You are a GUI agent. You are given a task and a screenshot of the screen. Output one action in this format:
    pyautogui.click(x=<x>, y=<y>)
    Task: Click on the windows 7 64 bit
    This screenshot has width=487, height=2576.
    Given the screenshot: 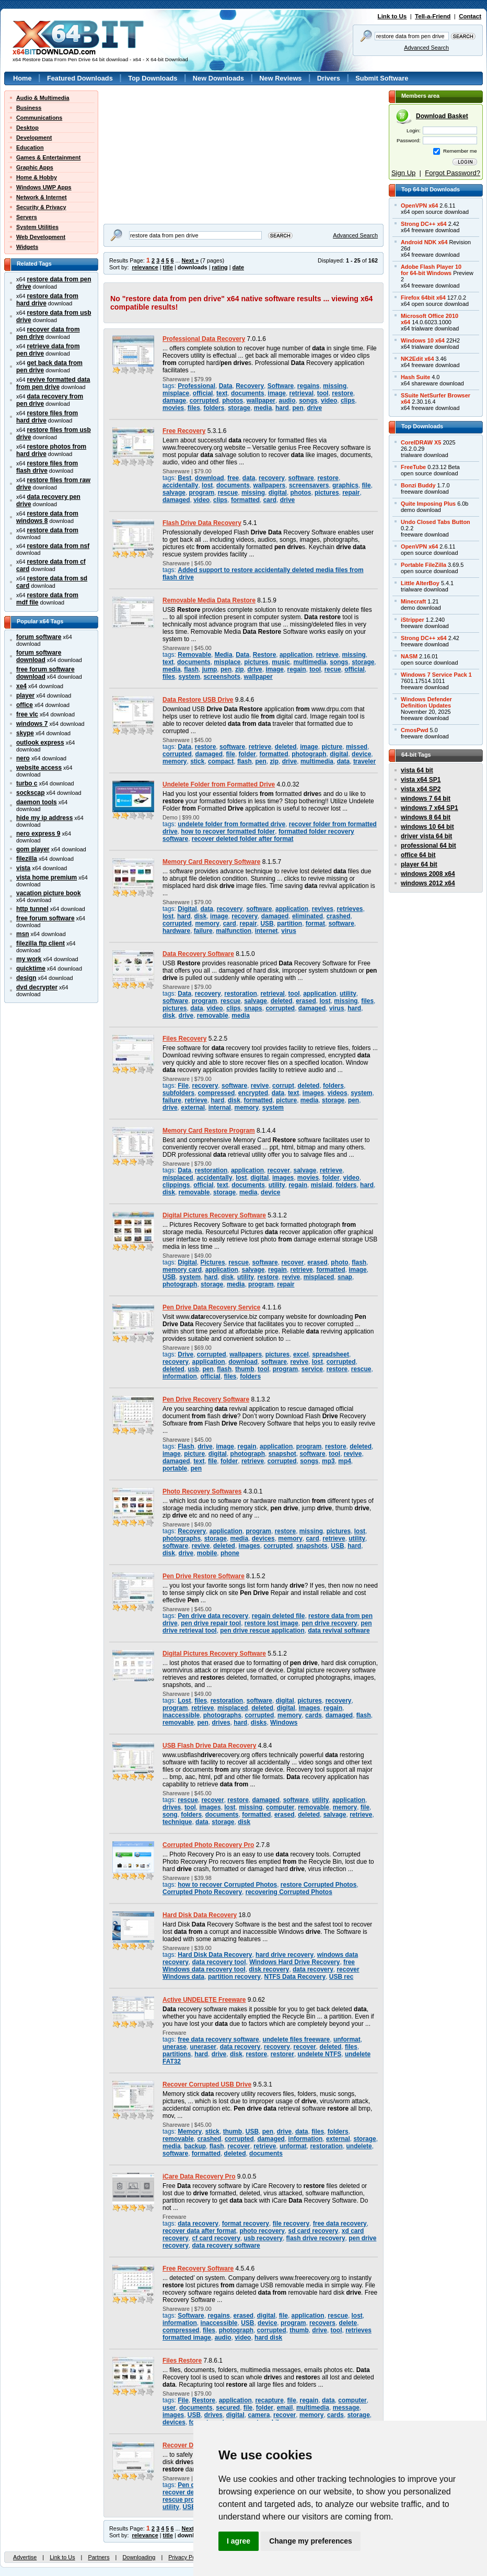 What is the action you would take?
    pyautogui.click(x=425, y=798)
    